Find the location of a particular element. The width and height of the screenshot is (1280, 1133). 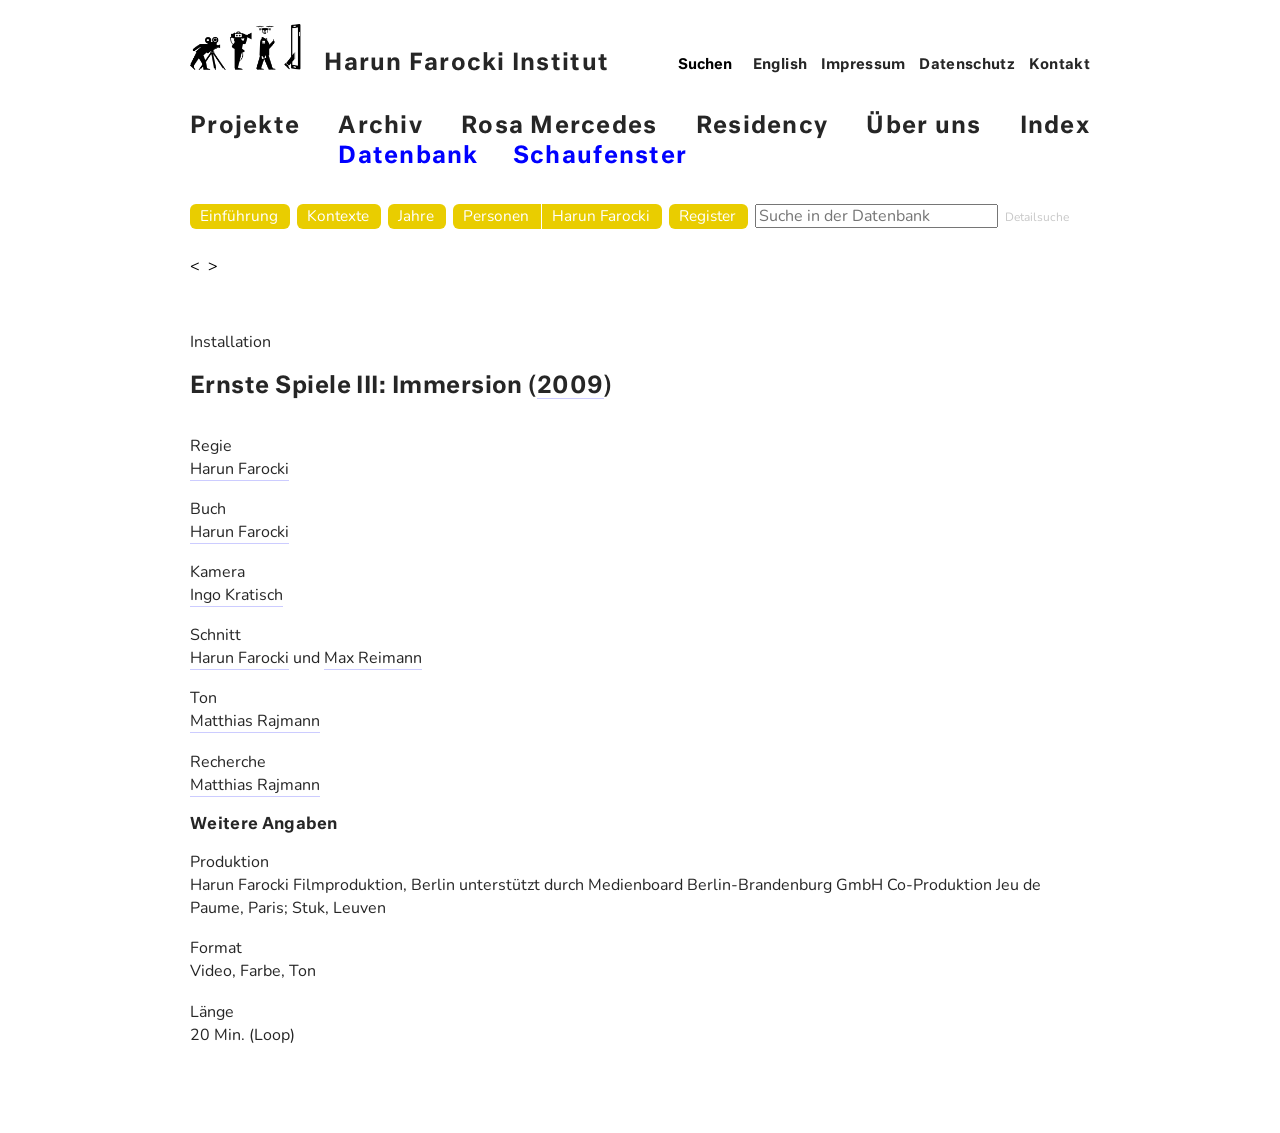

2009 is located at coordinates (570, 386).